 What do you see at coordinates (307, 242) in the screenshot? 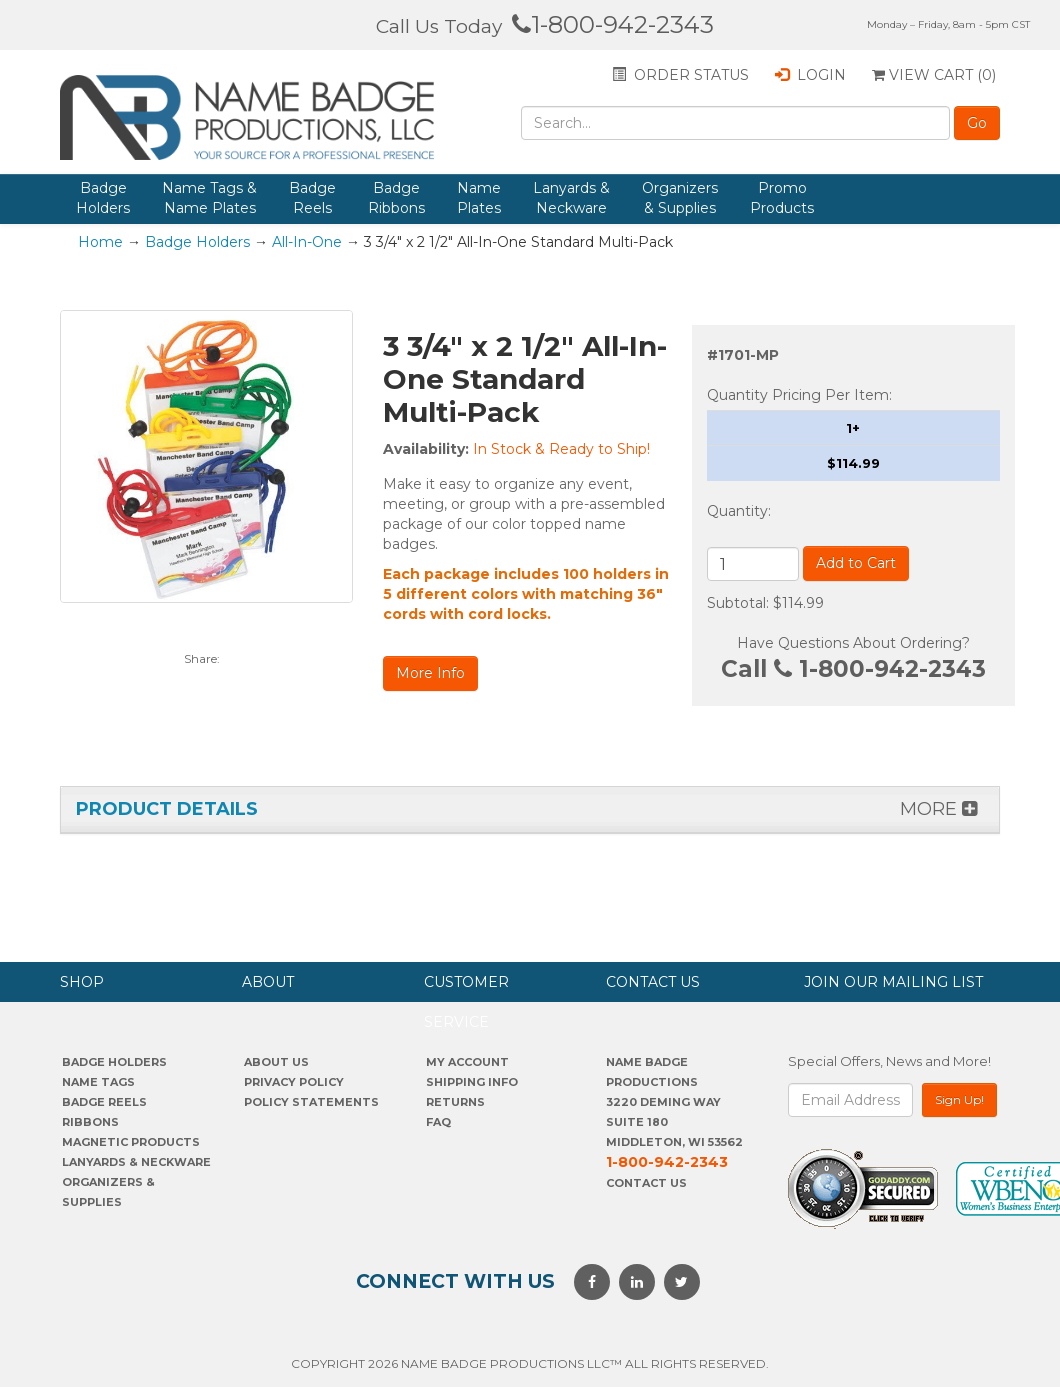
I see `All-In-One` at bounding box center [307, 242].